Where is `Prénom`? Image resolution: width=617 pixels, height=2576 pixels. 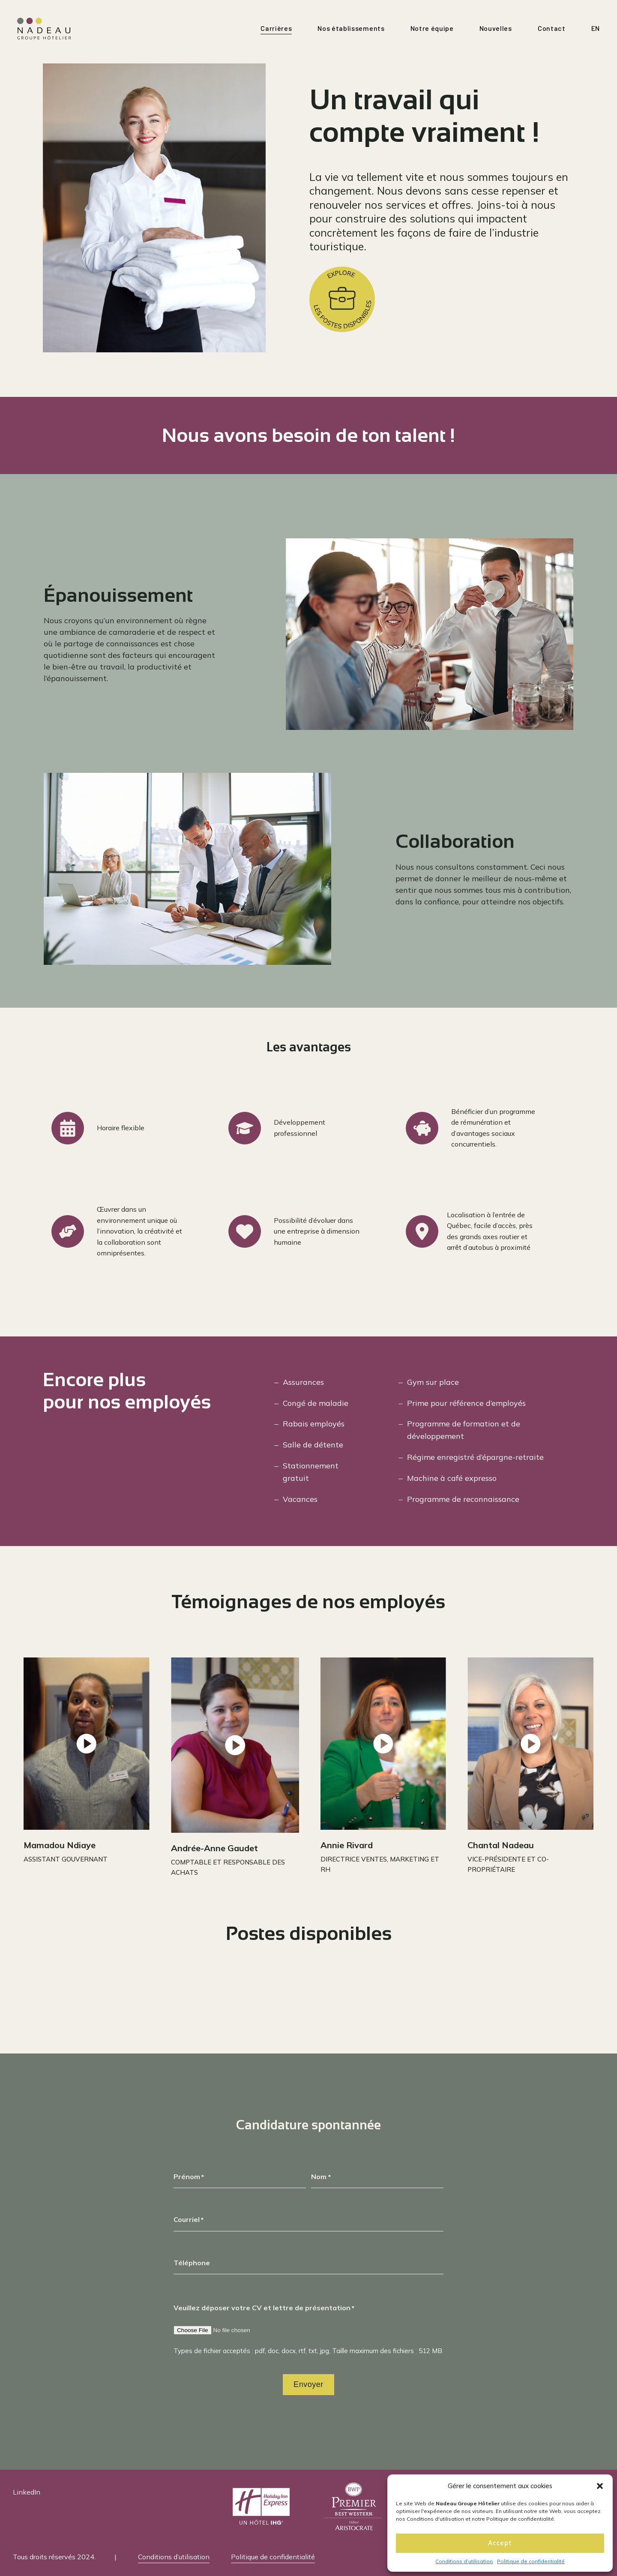 Prénom is located at coordinates (189, 2177).